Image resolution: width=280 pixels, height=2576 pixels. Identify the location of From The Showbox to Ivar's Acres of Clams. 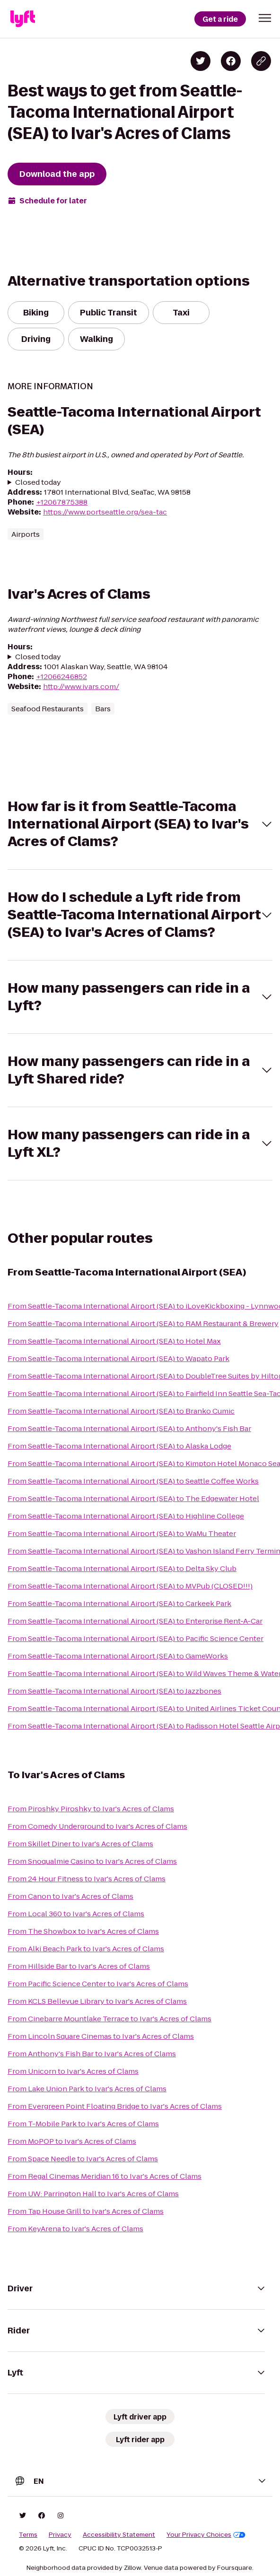
(83, 1931).